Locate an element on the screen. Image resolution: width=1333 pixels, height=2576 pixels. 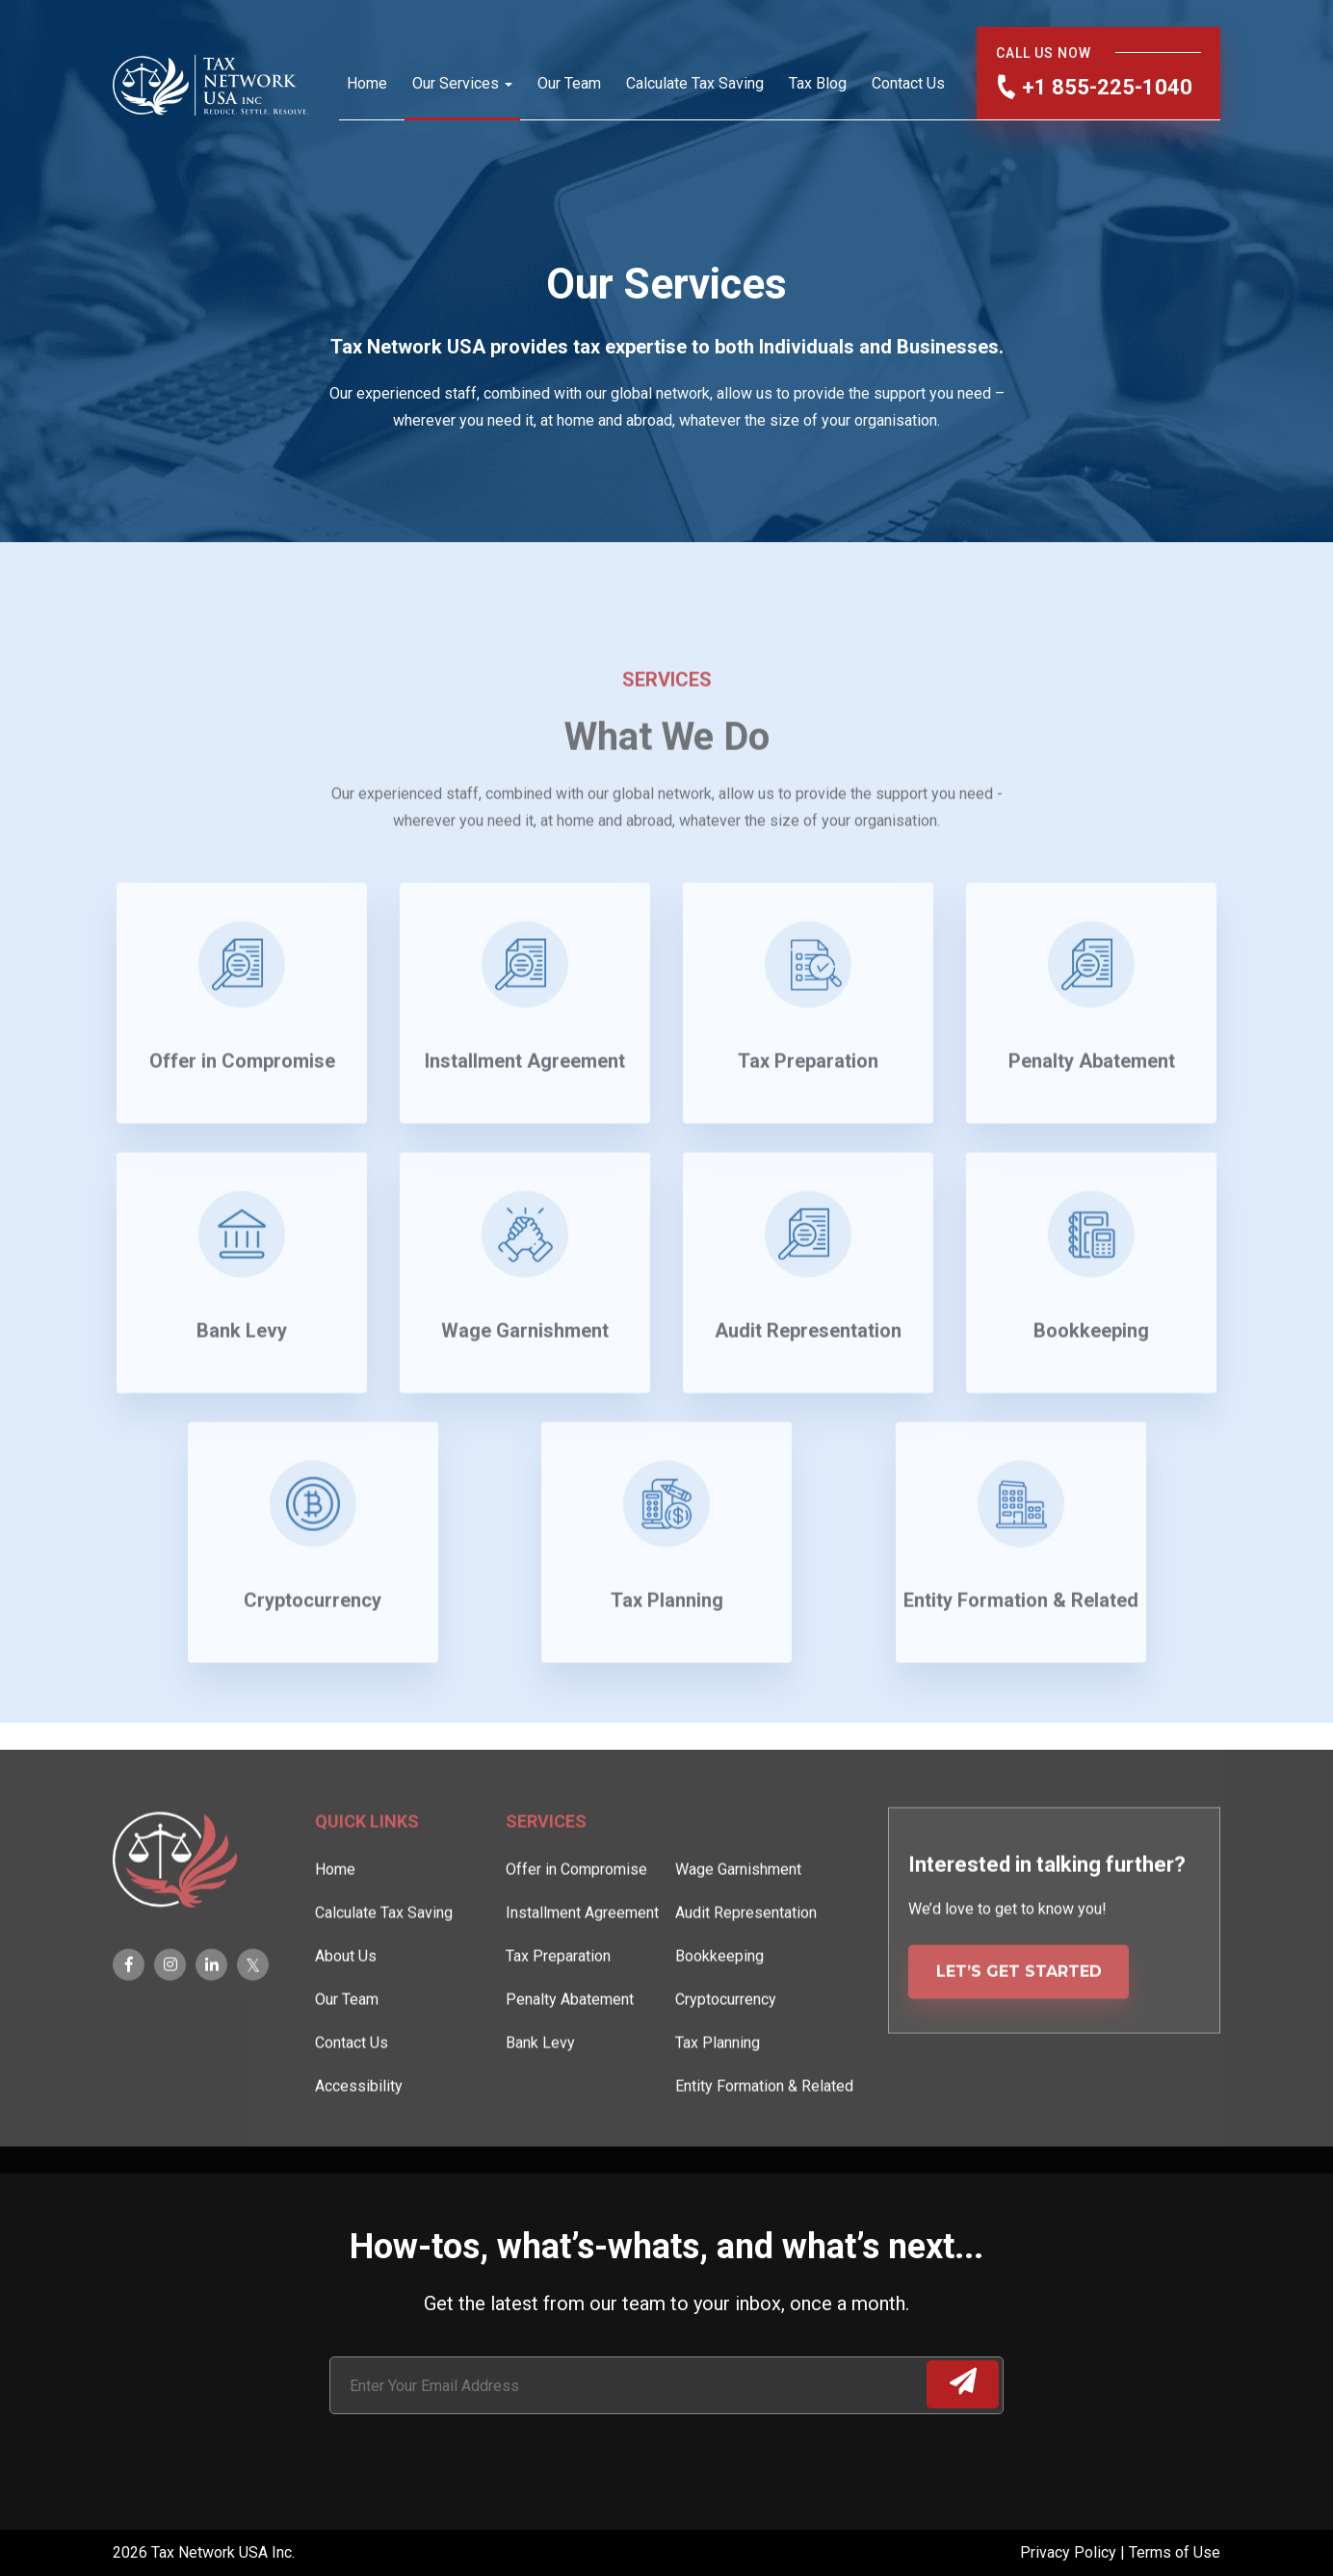
LET’S GET STARTED is located at coordinates (1019, 2030).